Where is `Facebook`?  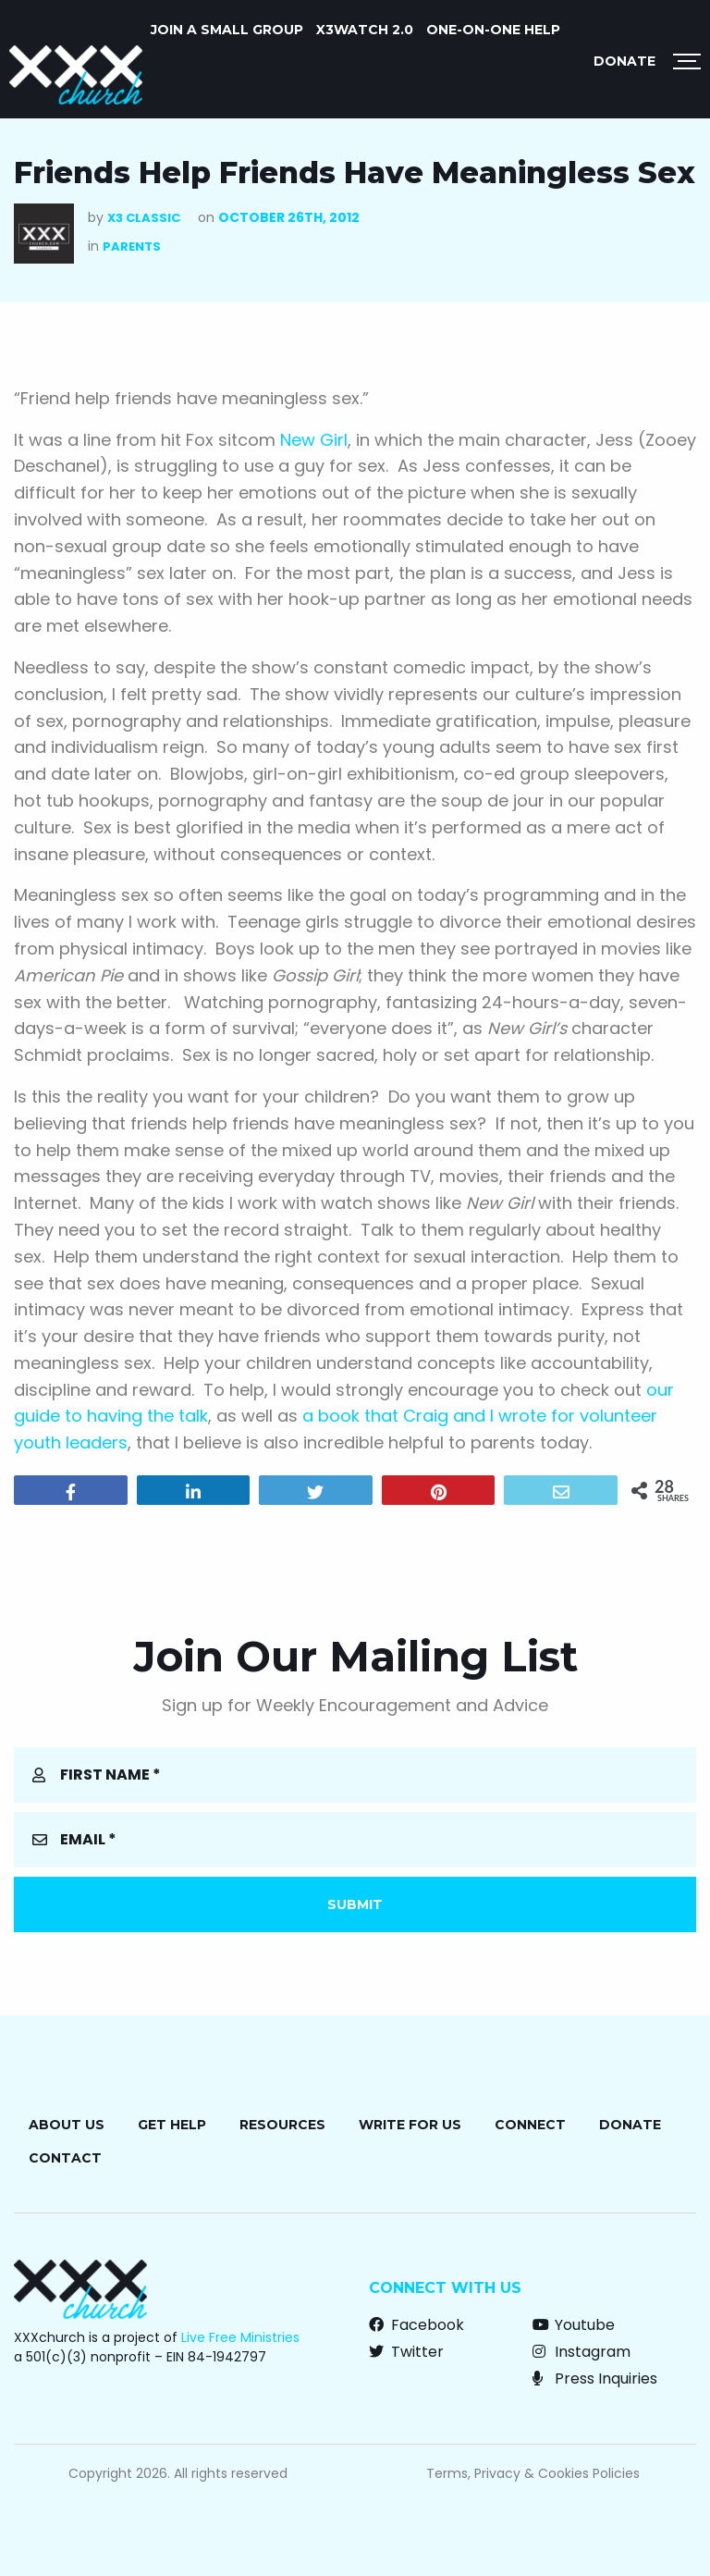 Facebook is located at coordinates (416, 2325).